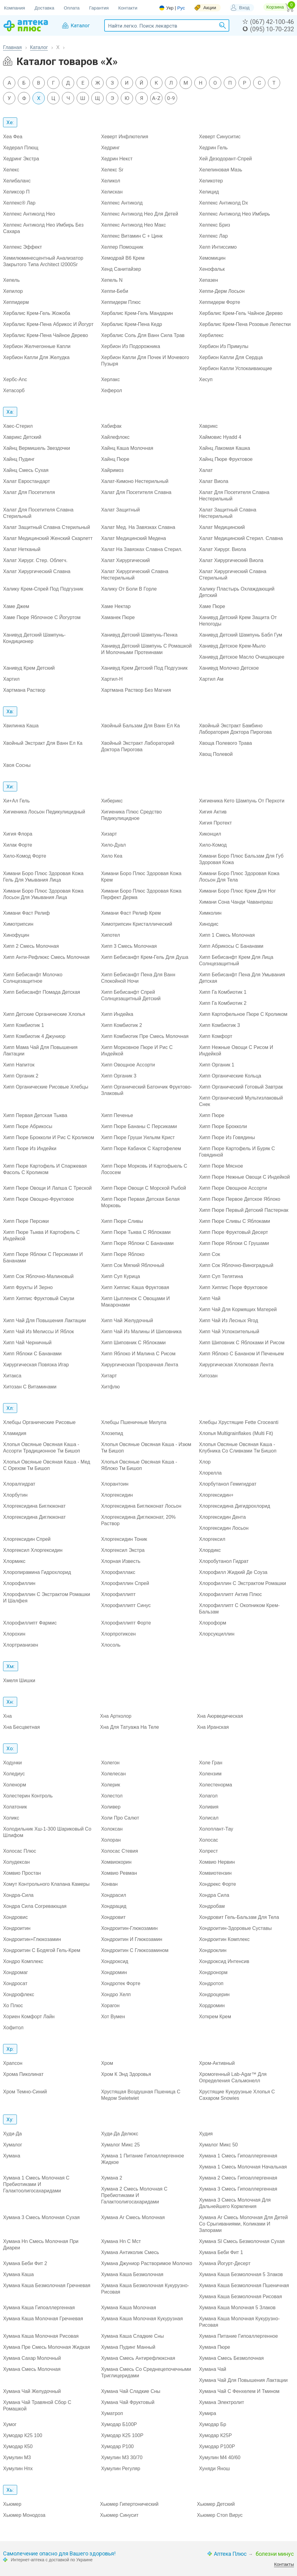  I want to click on Хеверт Синуситис, so click(219, 136).